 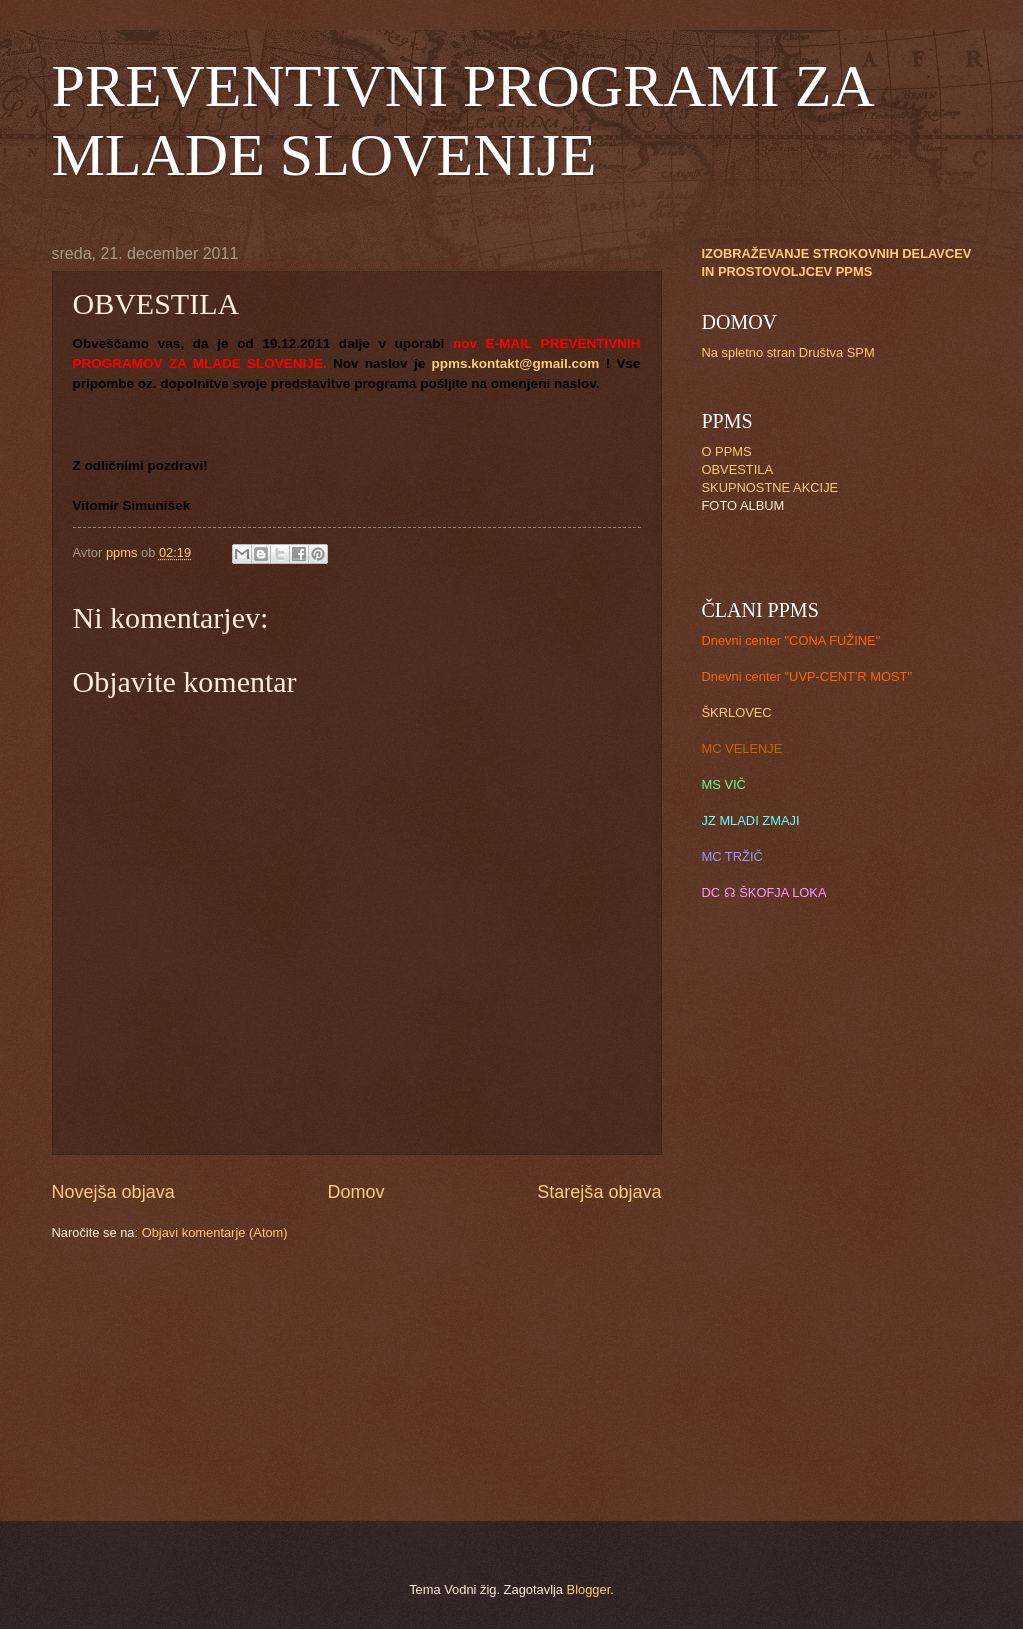 I want to click on OBVESTILA, so click(x=738, y=469).